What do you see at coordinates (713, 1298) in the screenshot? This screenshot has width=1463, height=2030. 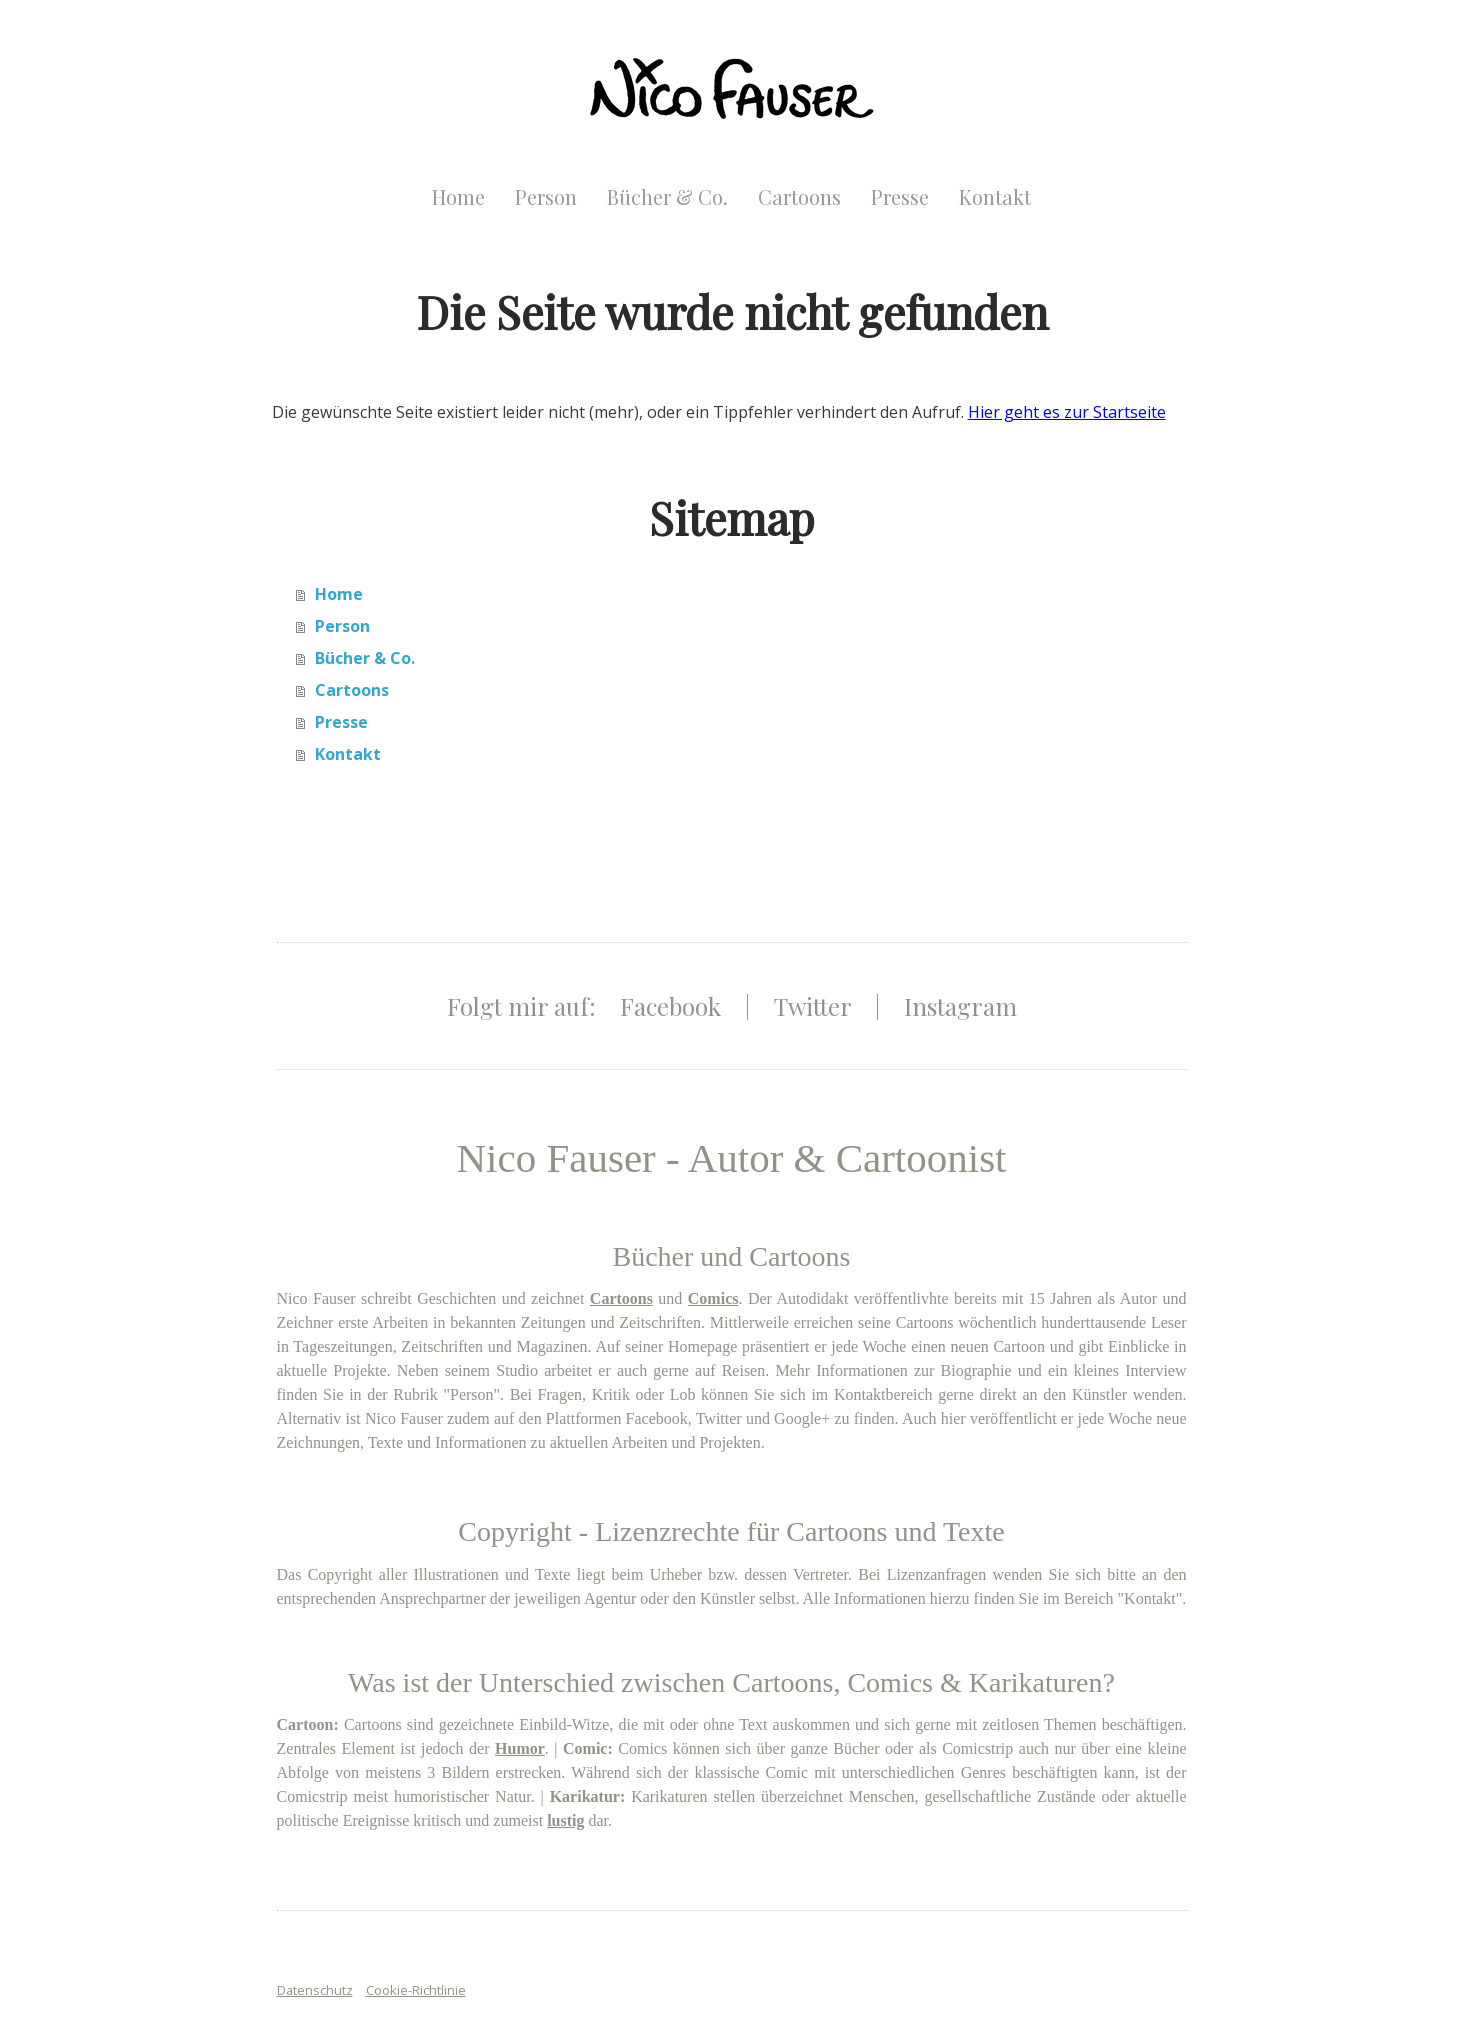 I see `Comics` at bounding box center [713, 1298].